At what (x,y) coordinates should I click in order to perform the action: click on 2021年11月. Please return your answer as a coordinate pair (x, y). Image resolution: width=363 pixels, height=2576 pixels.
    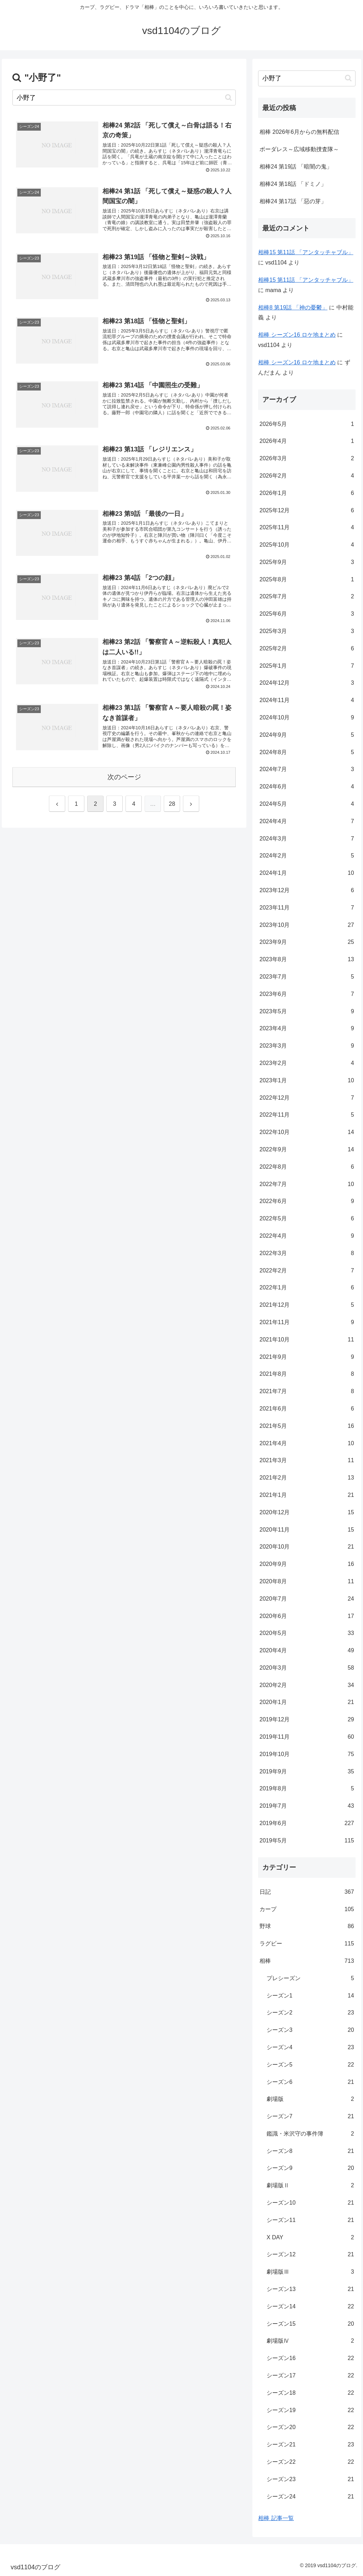
    Looking at the image, I should click on (306, 1322).